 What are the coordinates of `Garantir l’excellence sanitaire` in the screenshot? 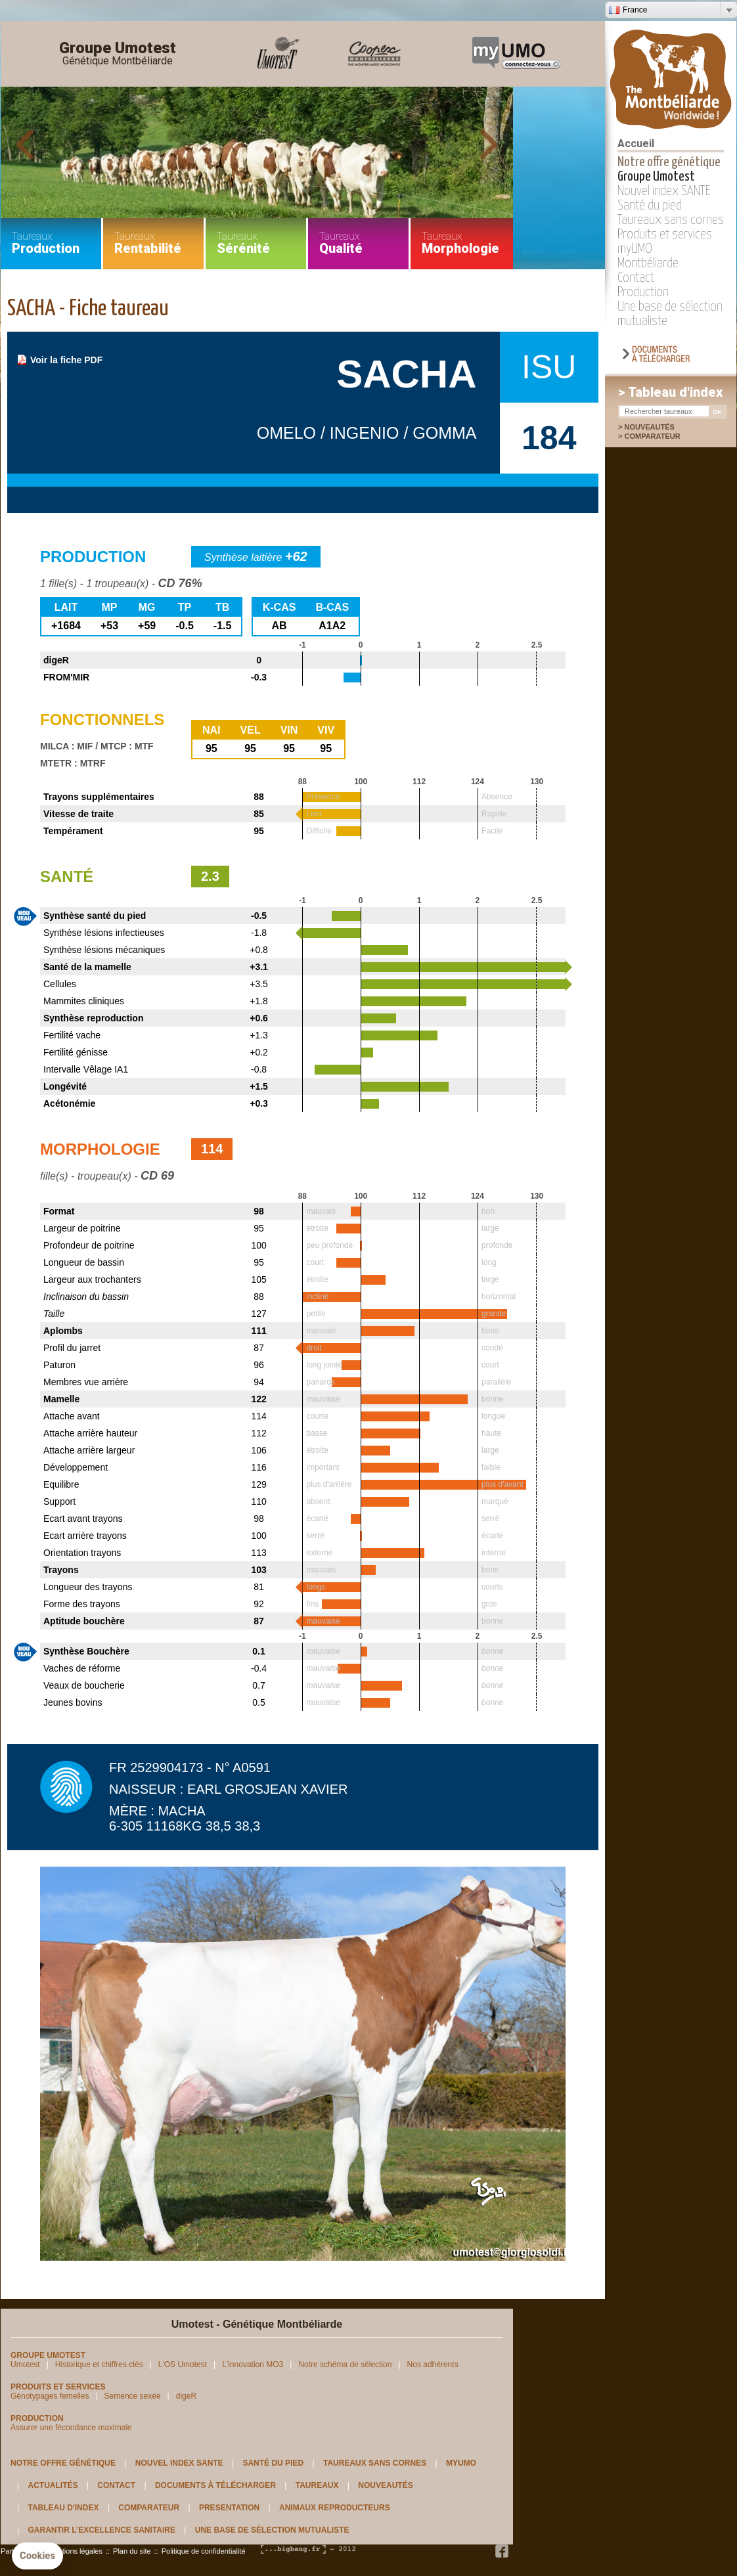 It's located at (101, 2530).